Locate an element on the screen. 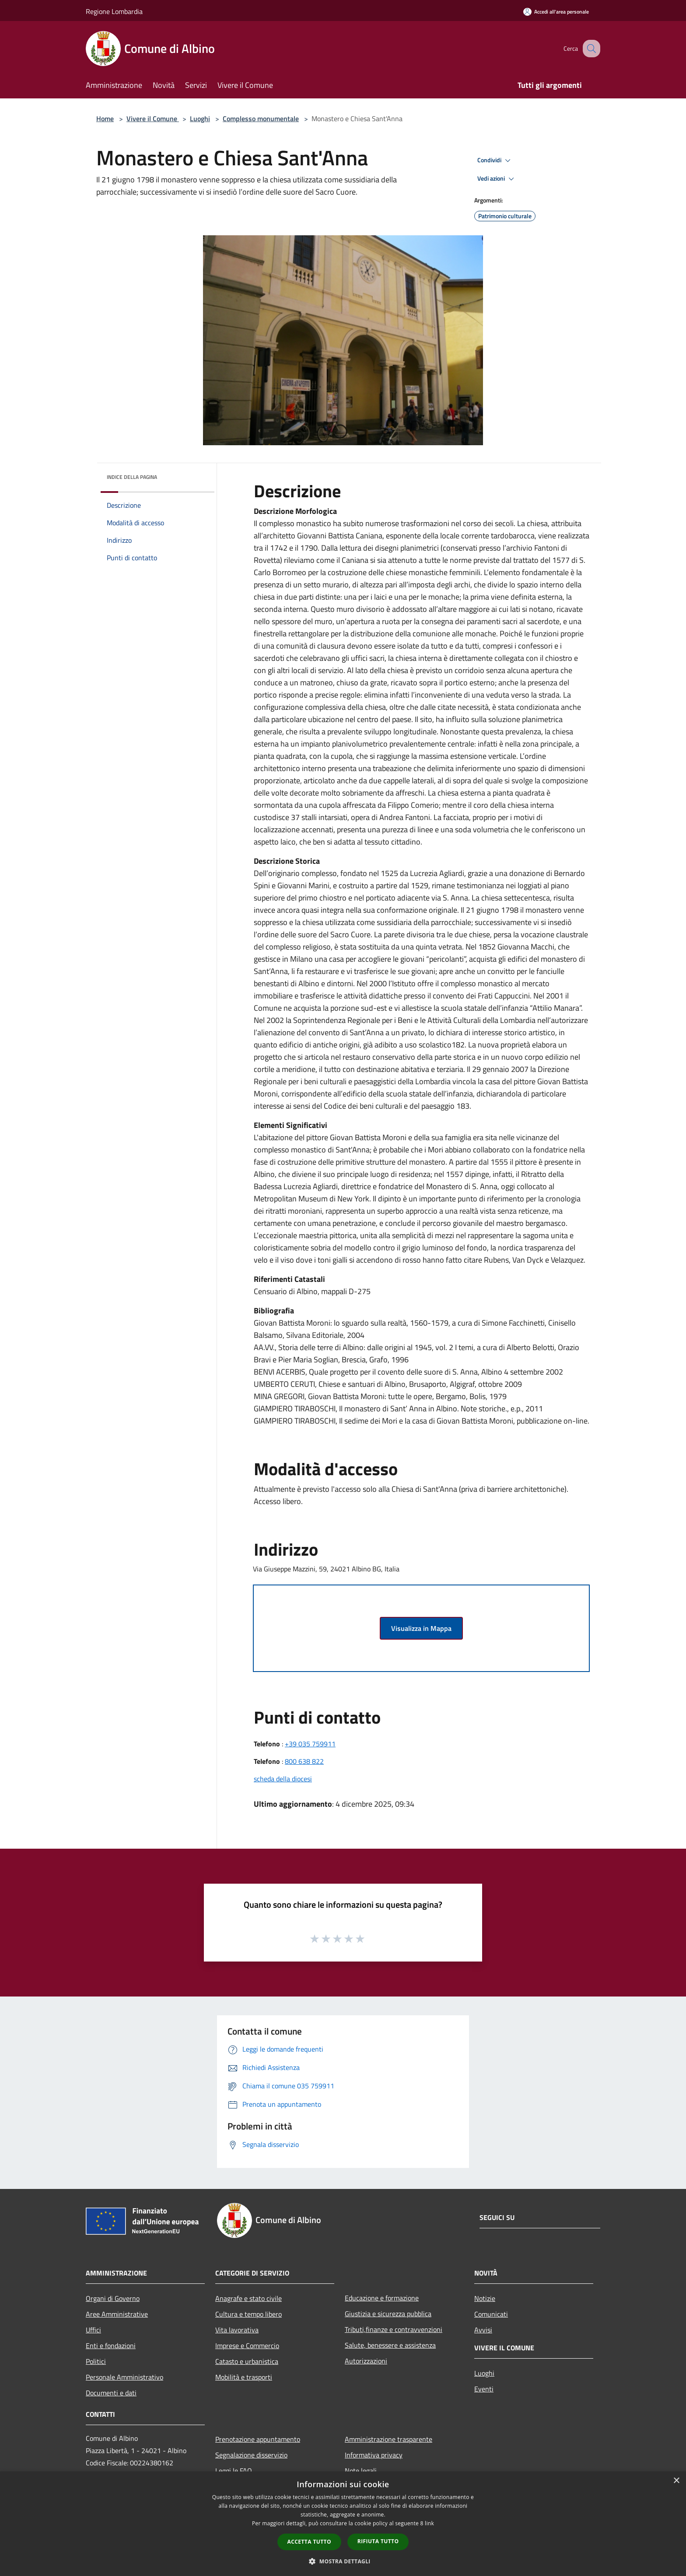  [dialog] is located at coordinates (343, 2523).